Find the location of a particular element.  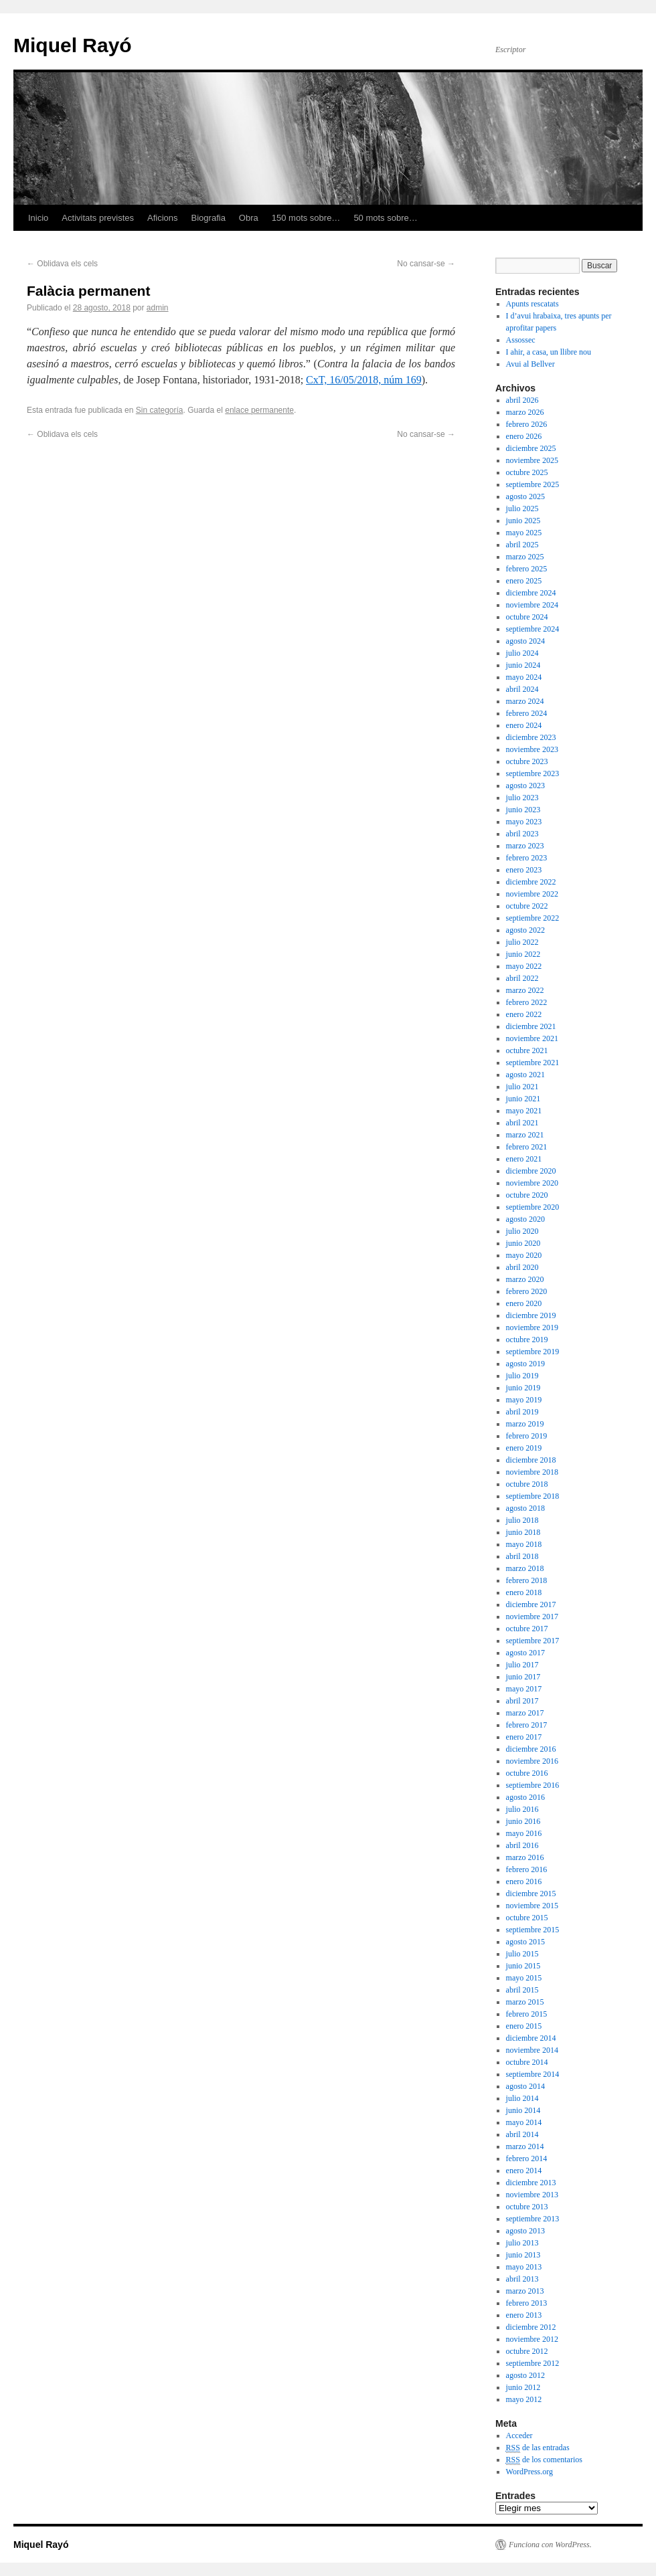

febrero 2015 is located at coordinates (527, 2014).